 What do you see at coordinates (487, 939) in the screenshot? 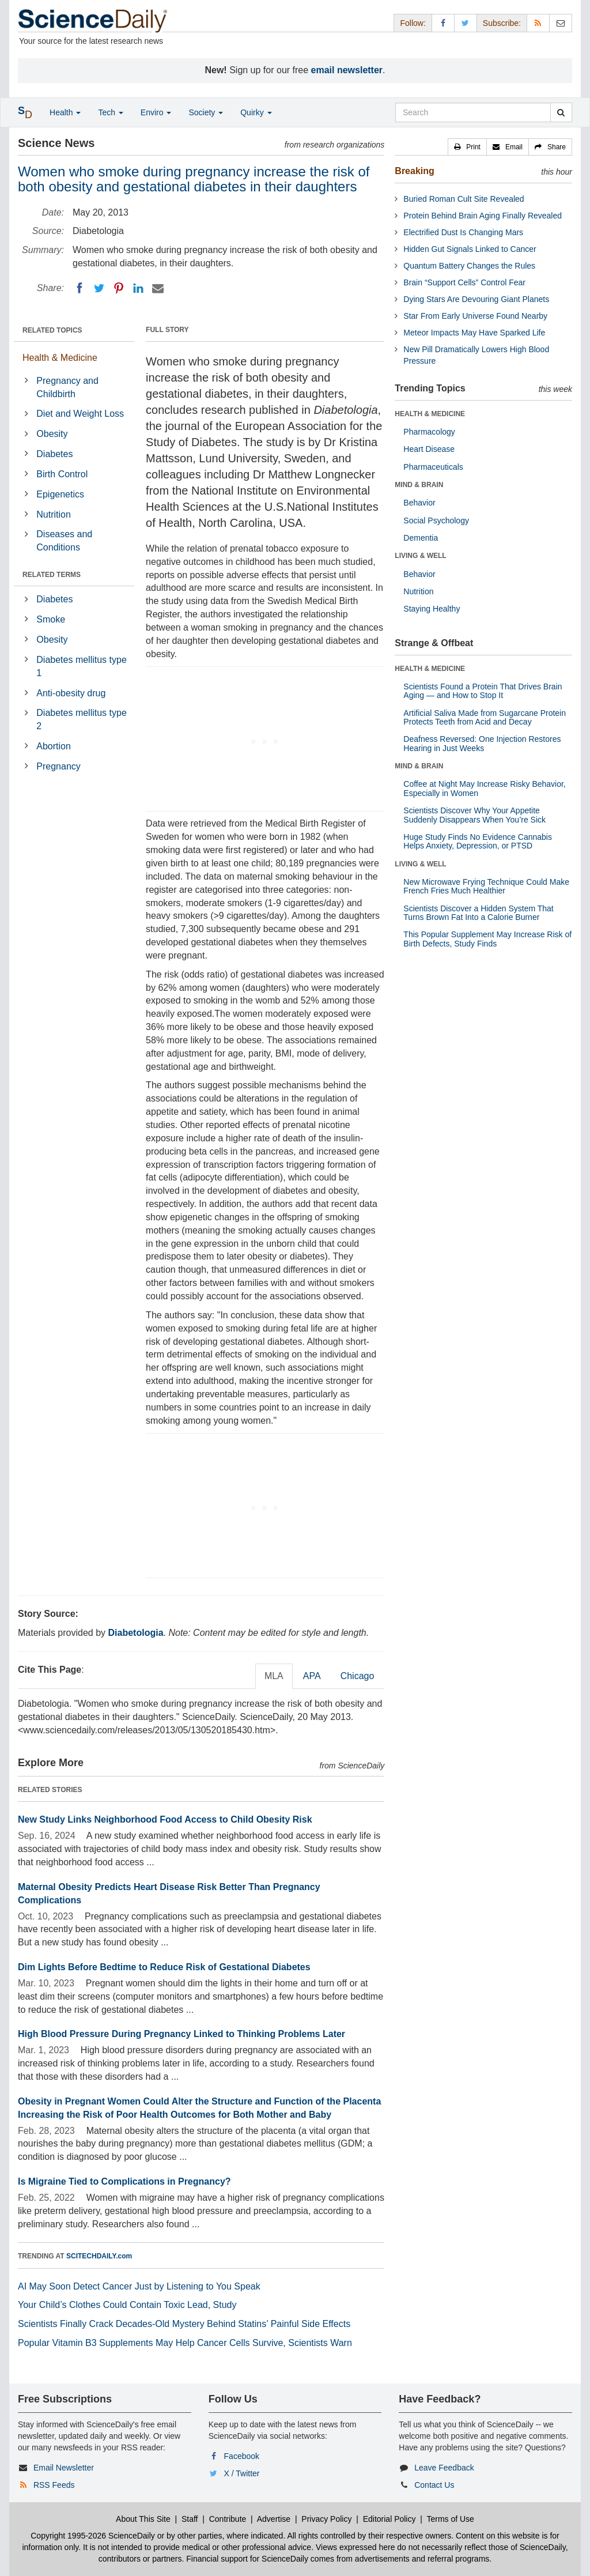
I see `This Popular Supplement May Increase Risk of Birth Defects, Study Finds` at bounding box center [487, 939].